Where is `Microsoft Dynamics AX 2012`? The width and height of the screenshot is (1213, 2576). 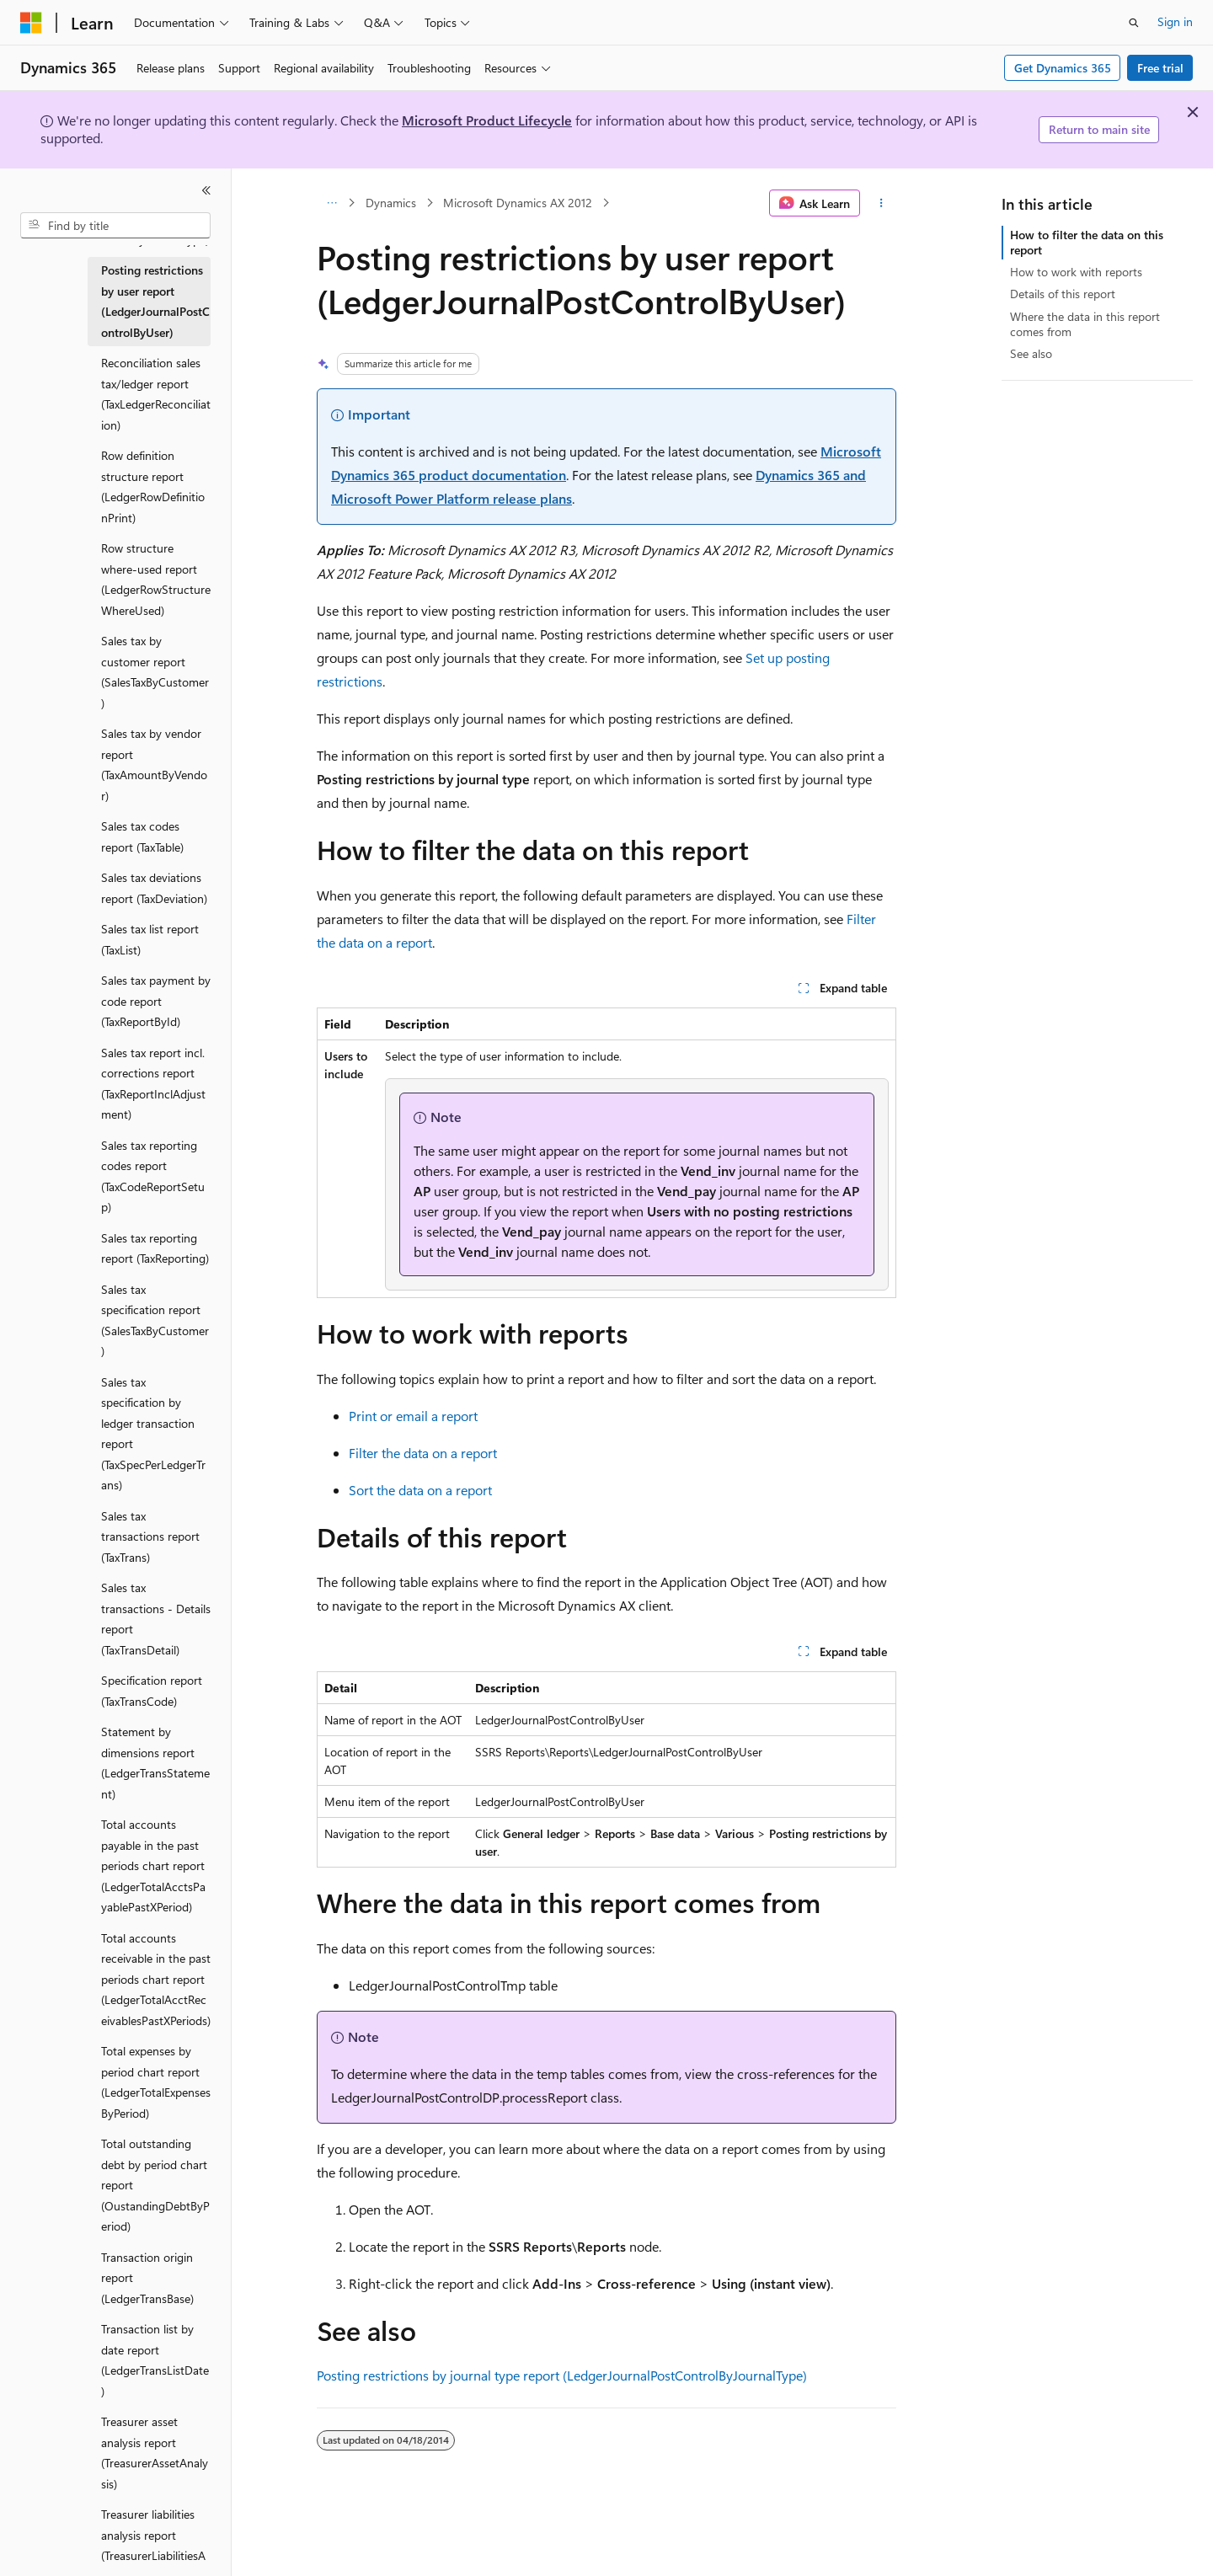
Microsoft Dynamics AX 2012 is located at coordinates (517, 203).